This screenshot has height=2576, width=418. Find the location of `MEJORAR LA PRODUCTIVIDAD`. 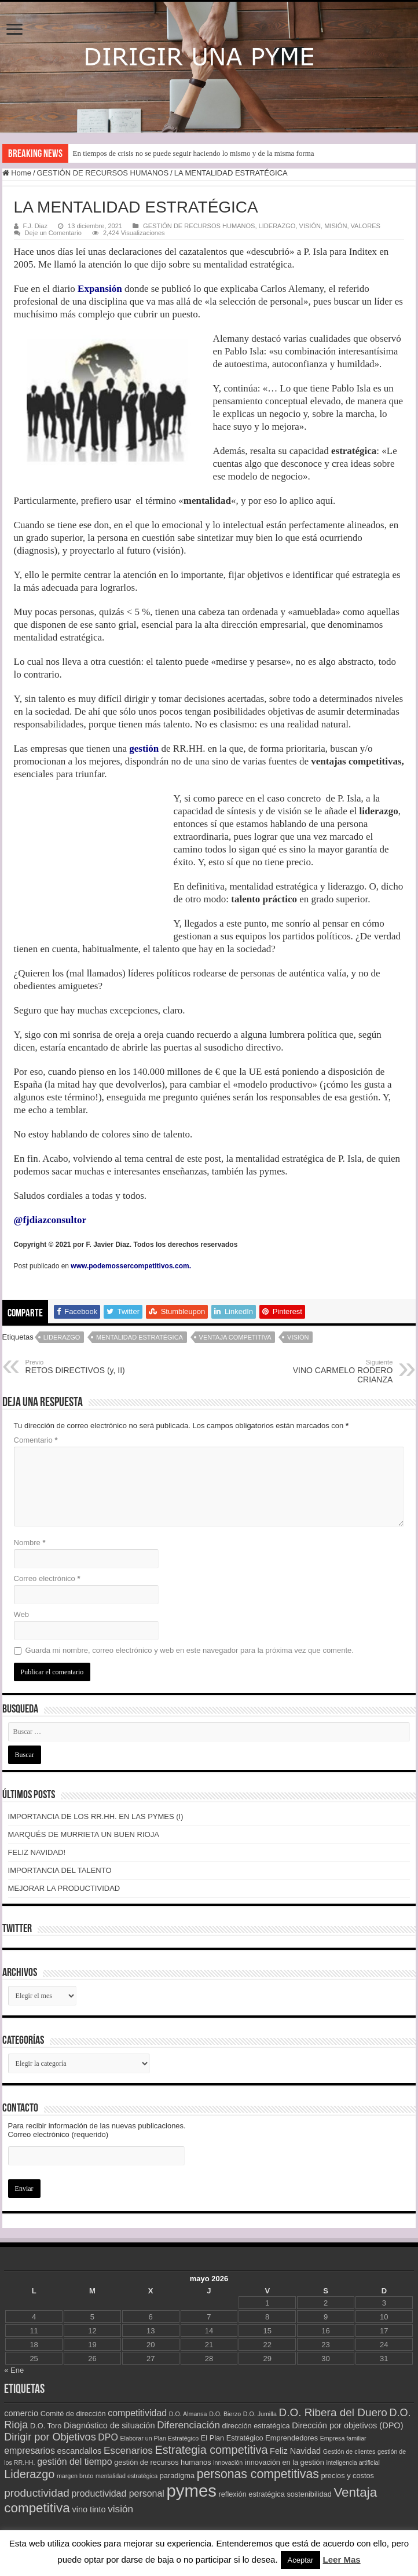

MEJORAR LA PRODUCTIVIDAD is located at coordinates (64, 1888).